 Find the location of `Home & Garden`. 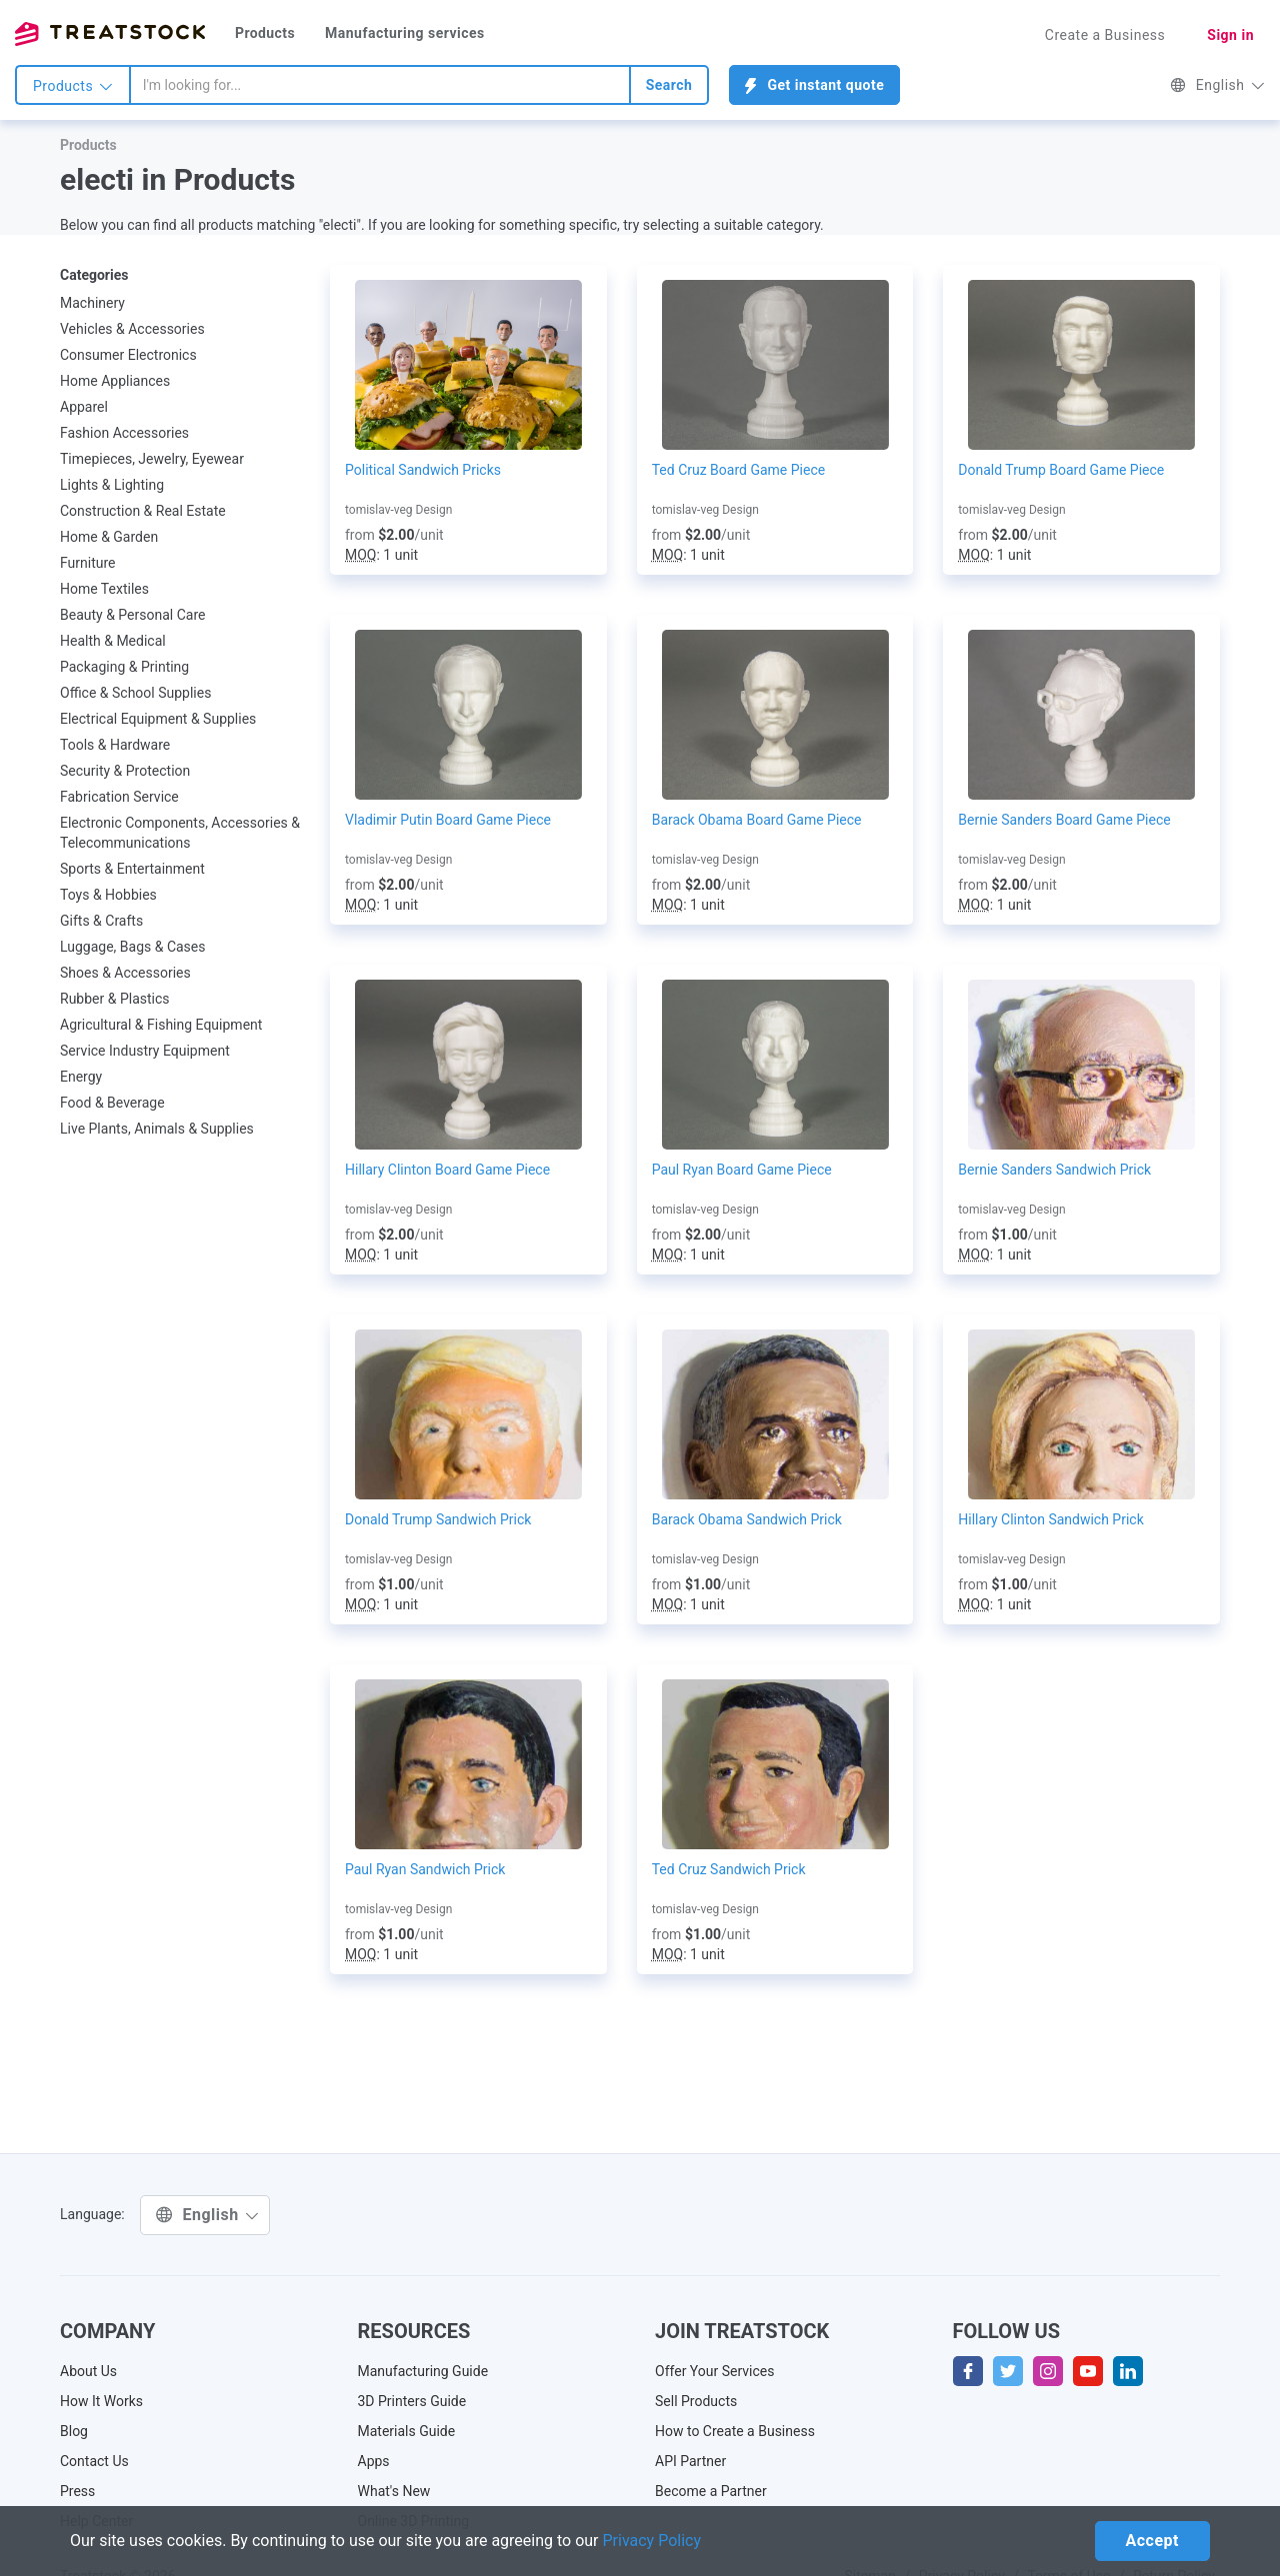

Home & Garden is located at coordinates (109, 537).